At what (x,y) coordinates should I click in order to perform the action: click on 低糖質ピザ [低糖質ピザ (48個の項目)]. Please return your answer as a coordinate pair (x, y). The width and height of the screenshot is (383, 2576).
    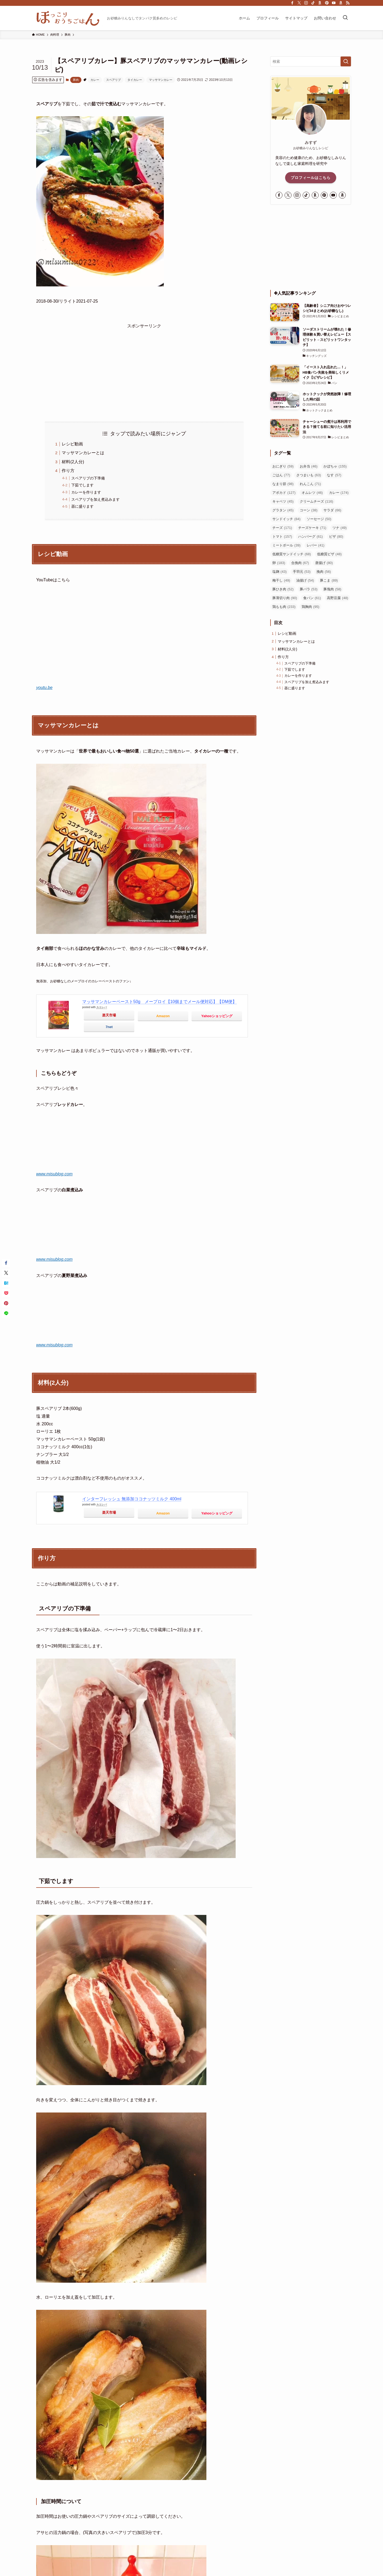
    Looking at the image, I should click on (329, 554).